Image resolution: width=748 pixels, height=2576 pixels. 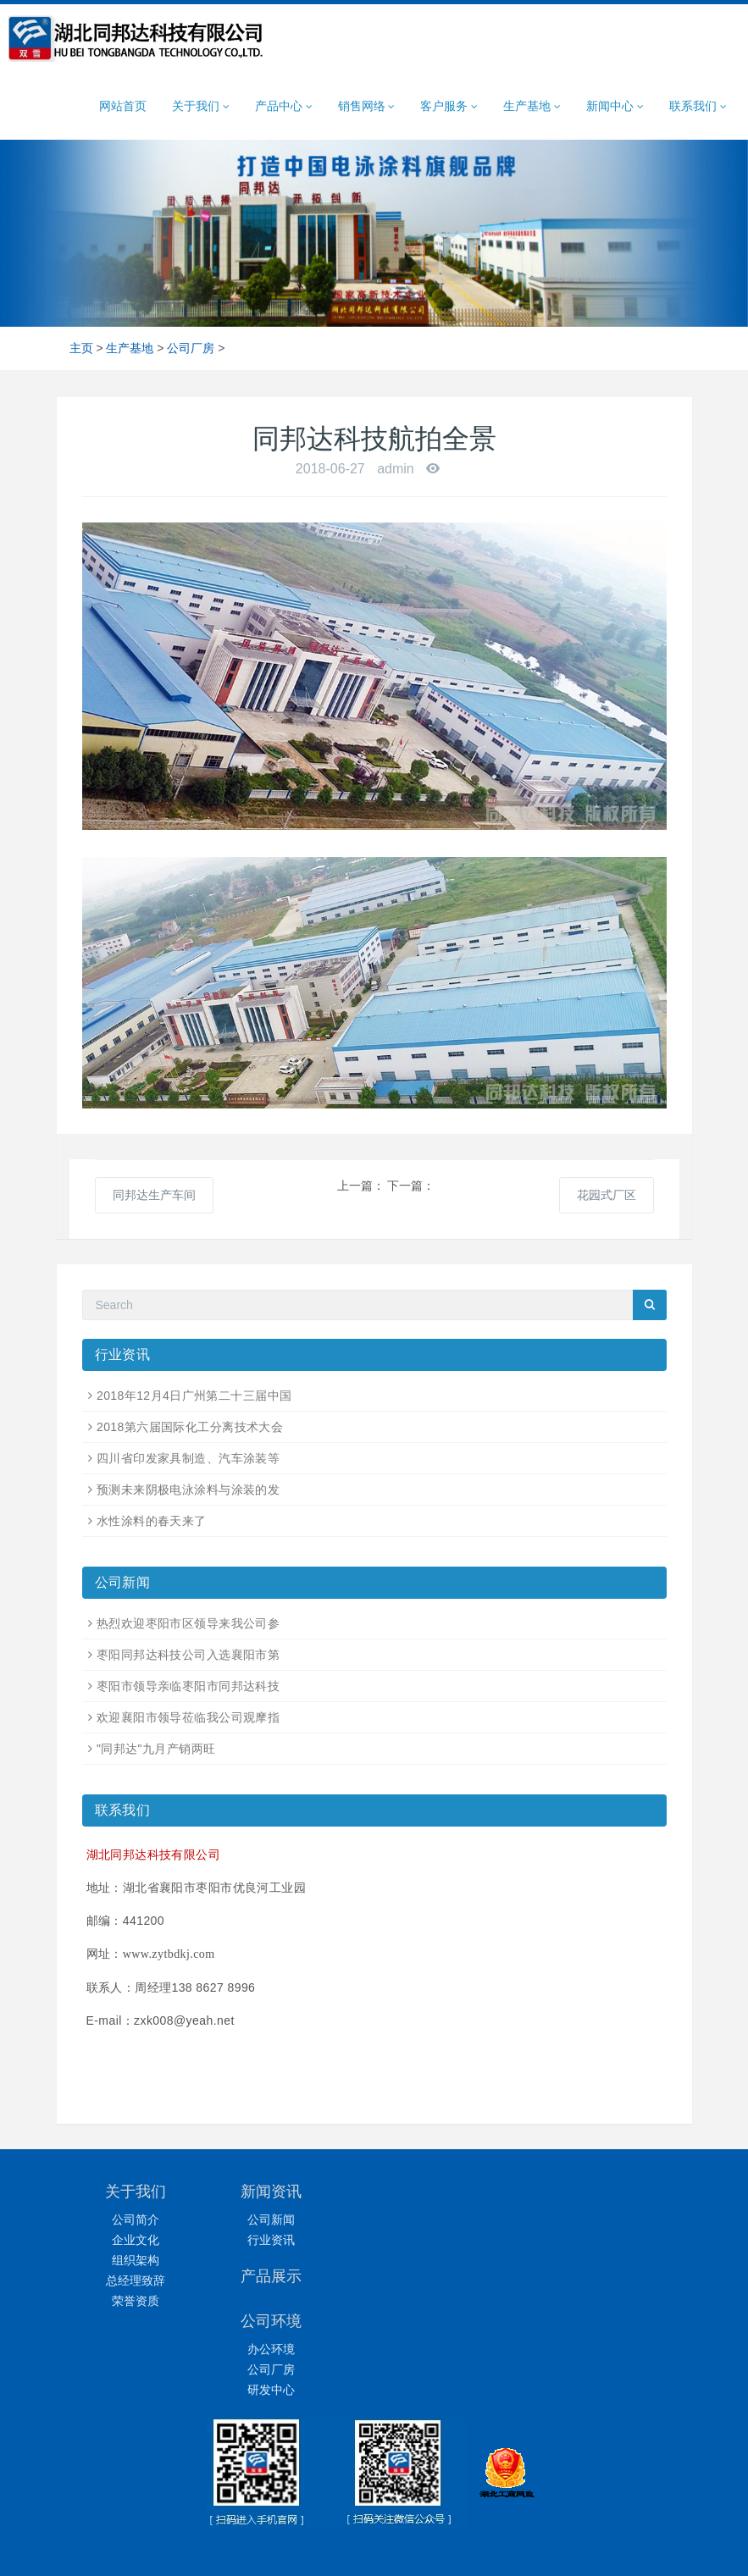 I want to click on 研发中心, so click(x=612, y=2260).